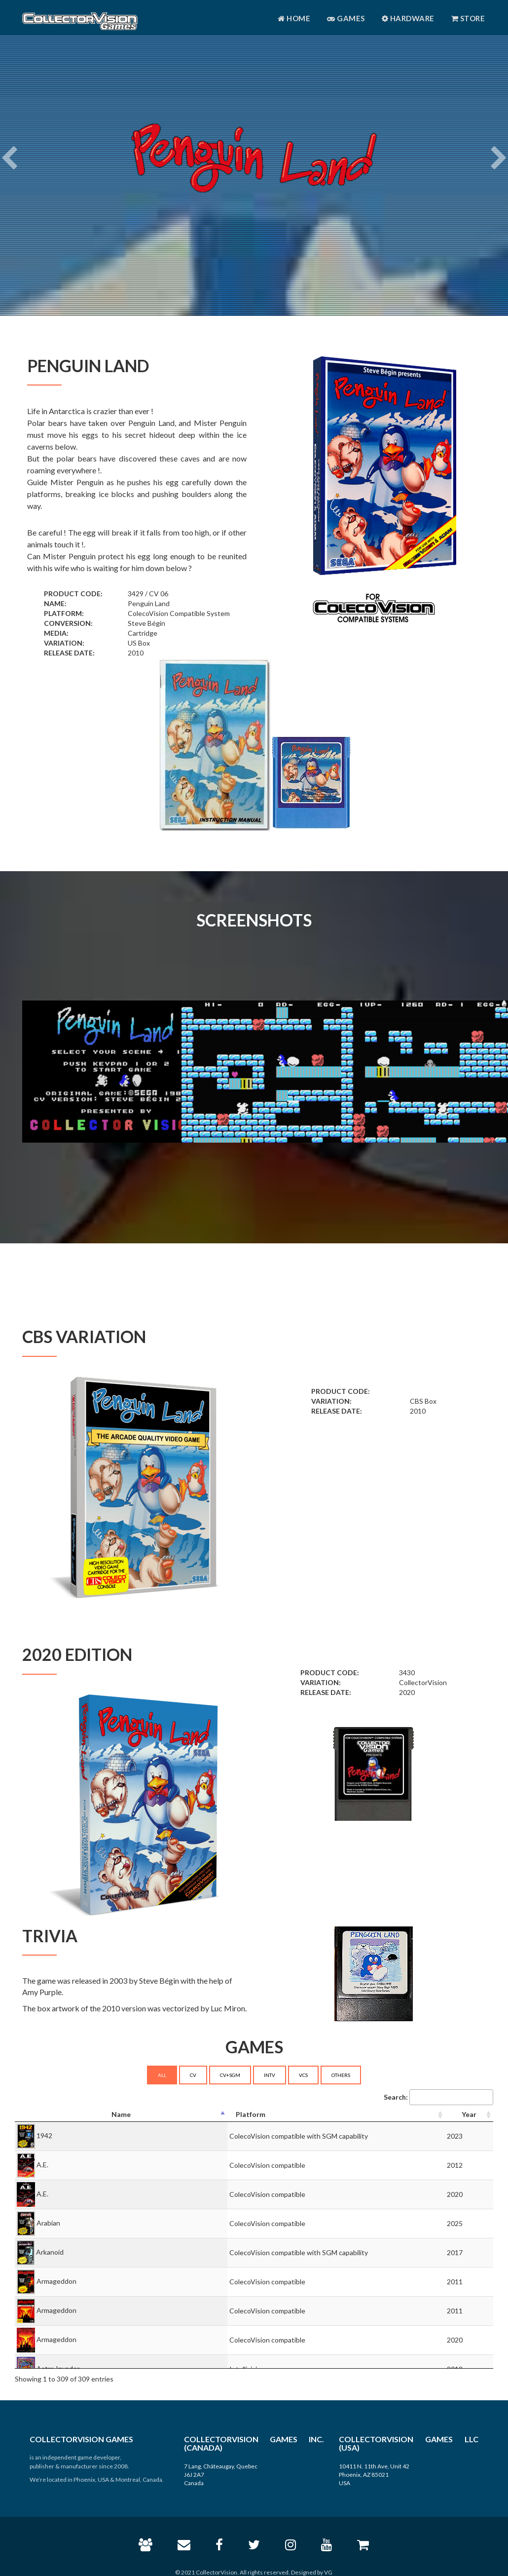 This screenshot has height=2576, width=508. I want to click on Arkanoid, so click(50, 2252).